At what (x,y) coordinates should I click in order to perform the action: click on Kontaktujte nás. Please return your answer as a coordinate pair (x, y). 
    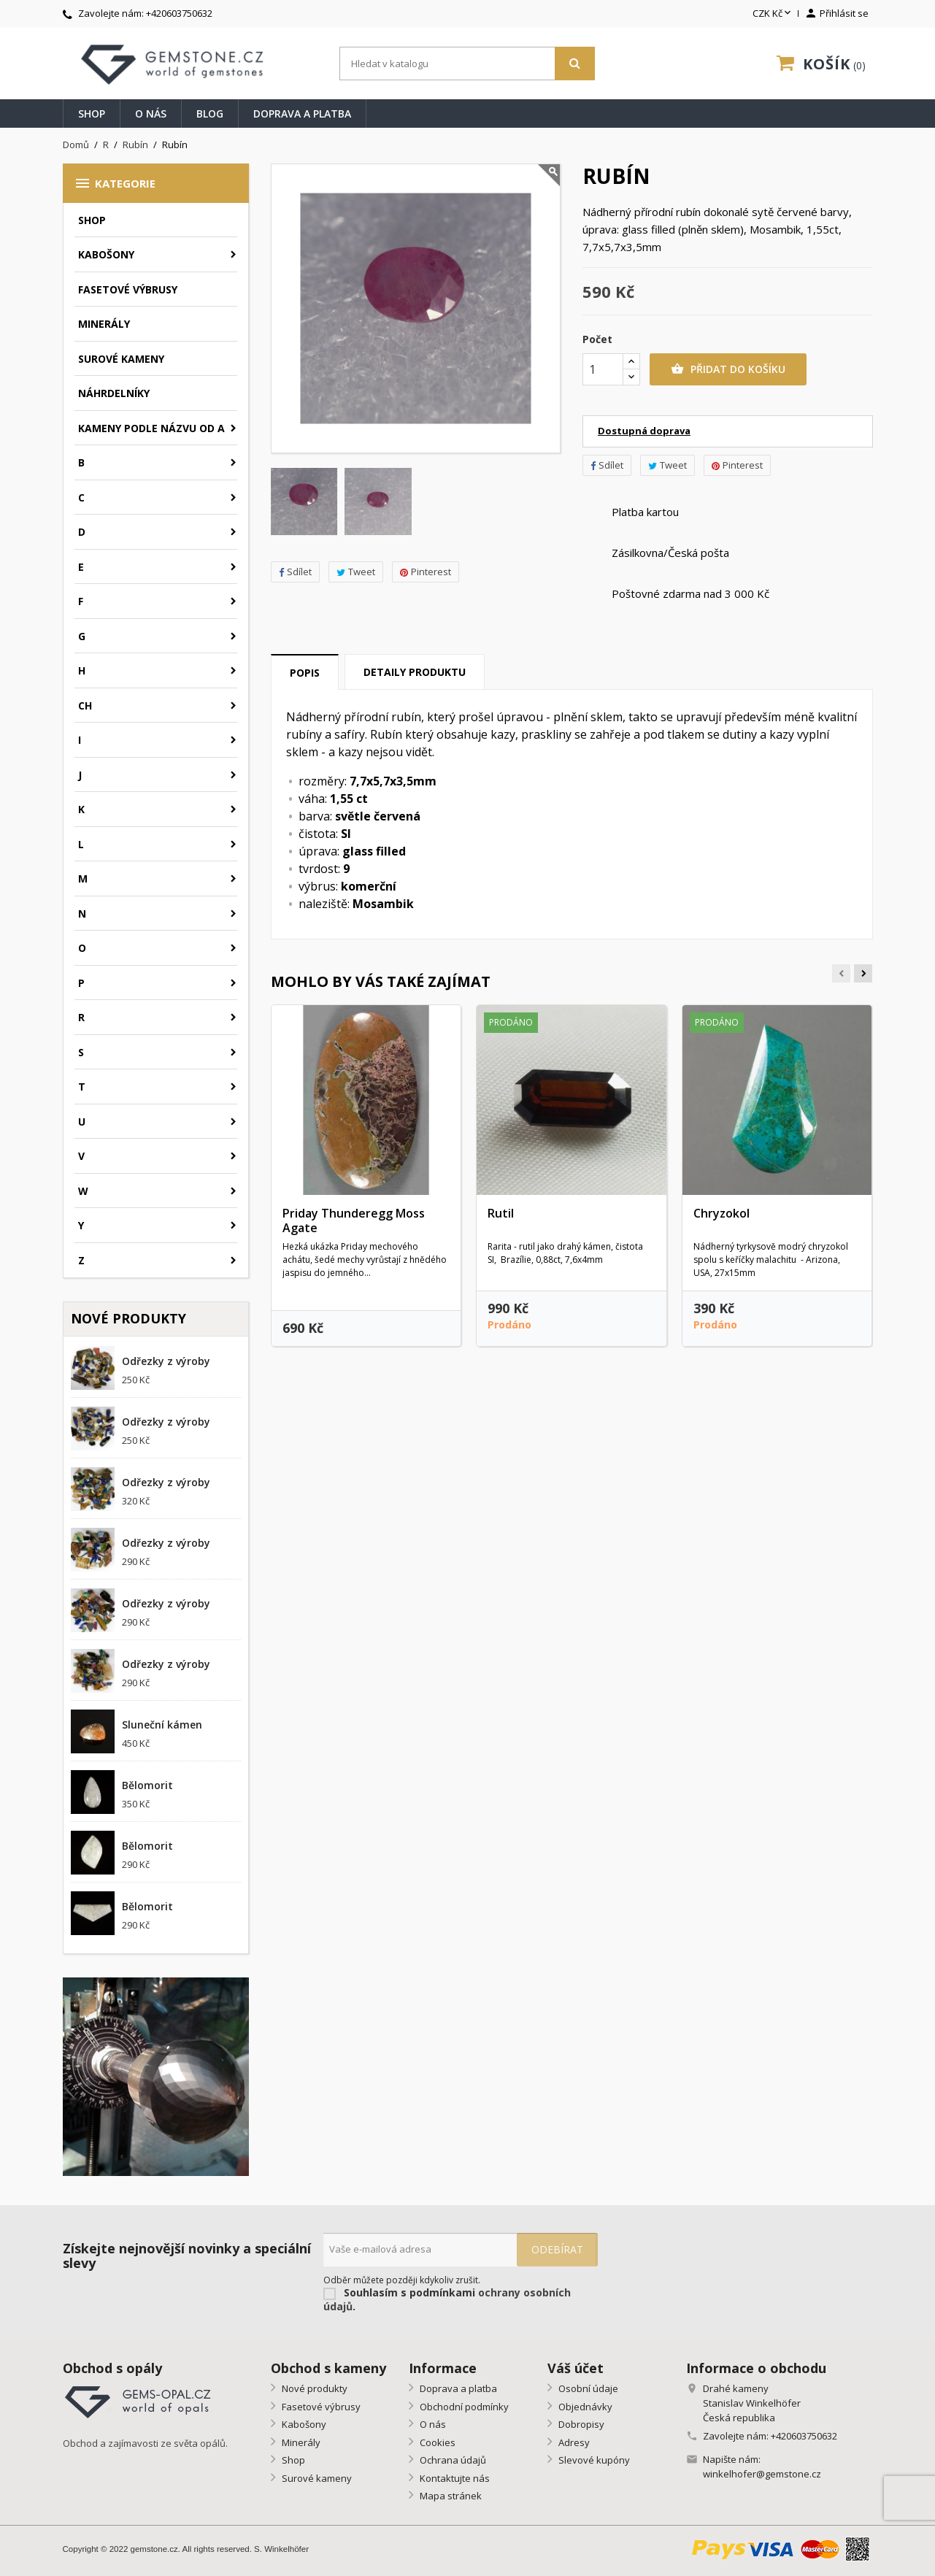
    Looking at the image, I should click on (454, 2478).